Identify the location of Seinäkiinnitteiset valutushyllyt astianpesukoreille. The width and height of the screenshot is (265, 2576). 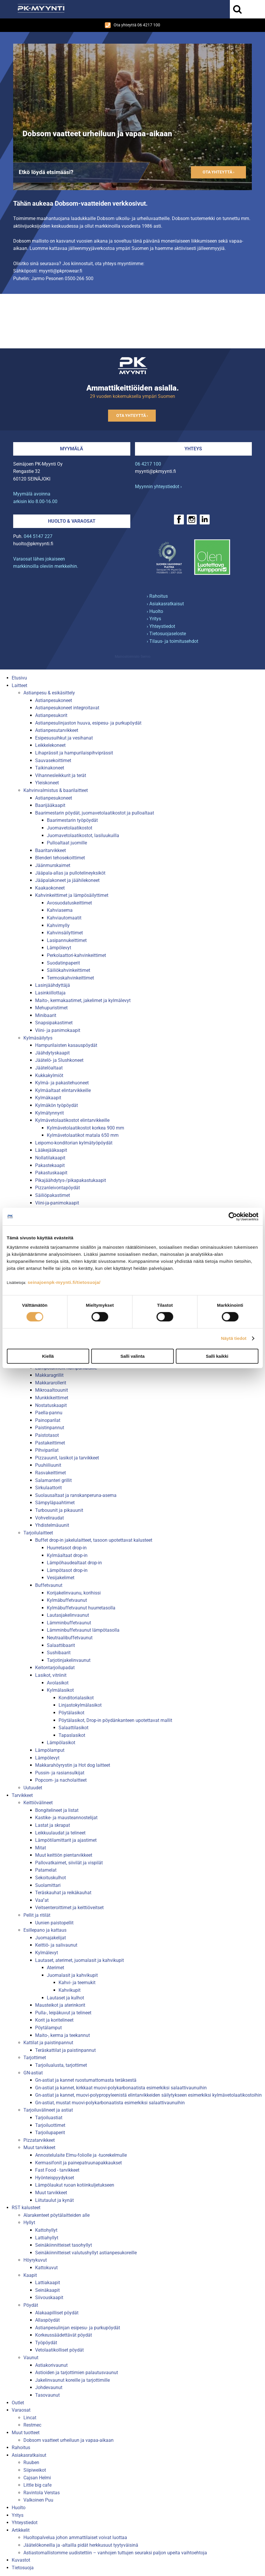
(86, 2252).